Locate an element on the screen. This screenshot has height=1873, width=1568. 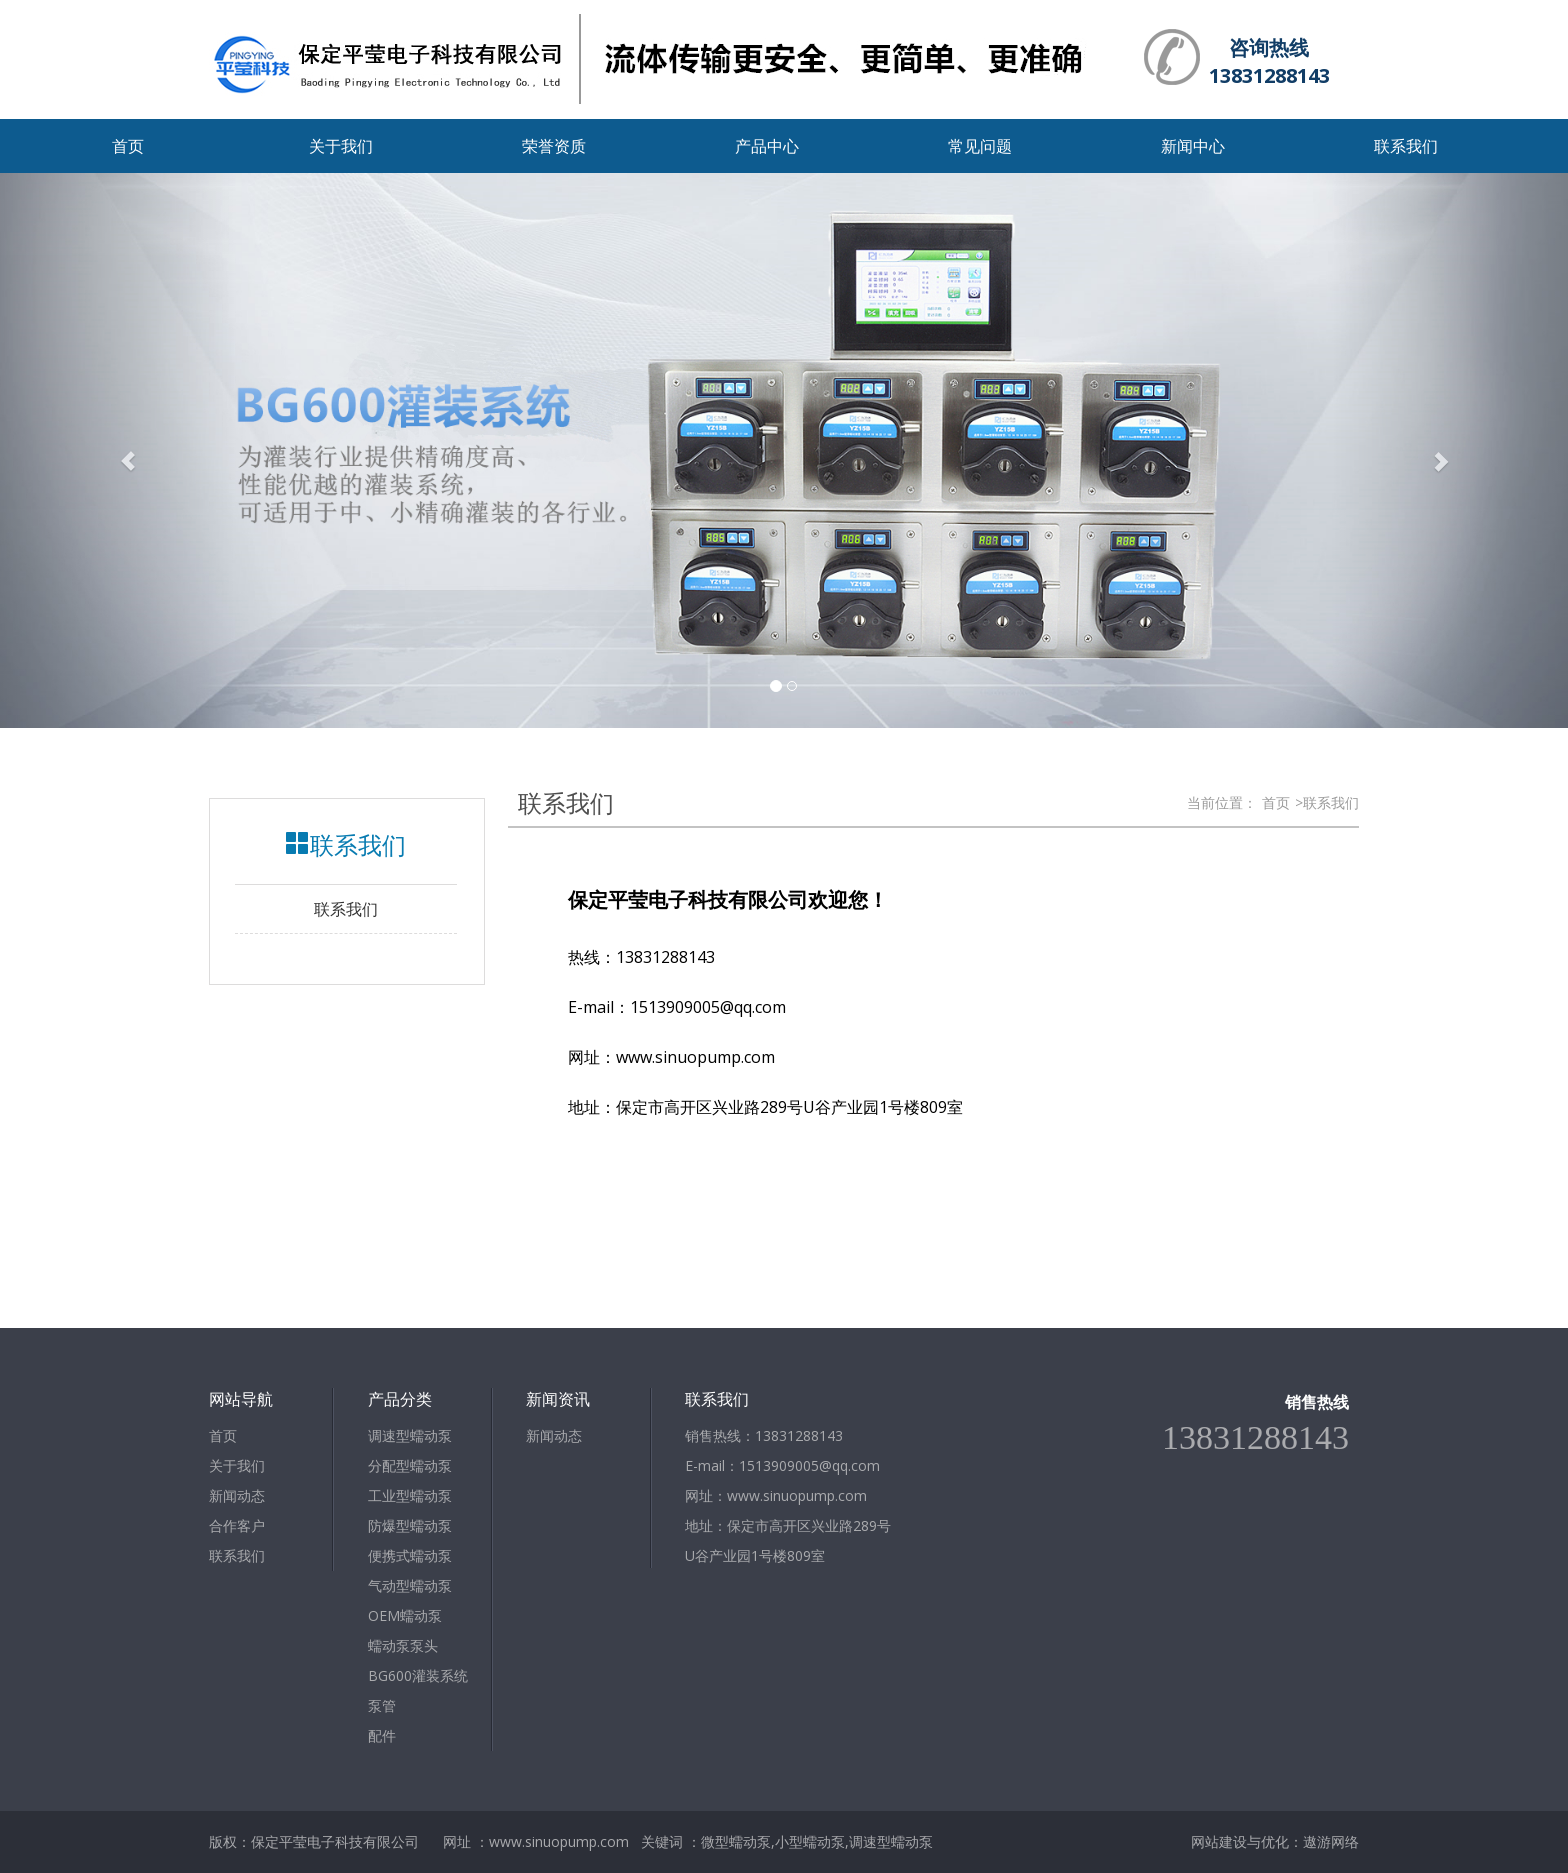
首页 is located at coordinates (128, 146).